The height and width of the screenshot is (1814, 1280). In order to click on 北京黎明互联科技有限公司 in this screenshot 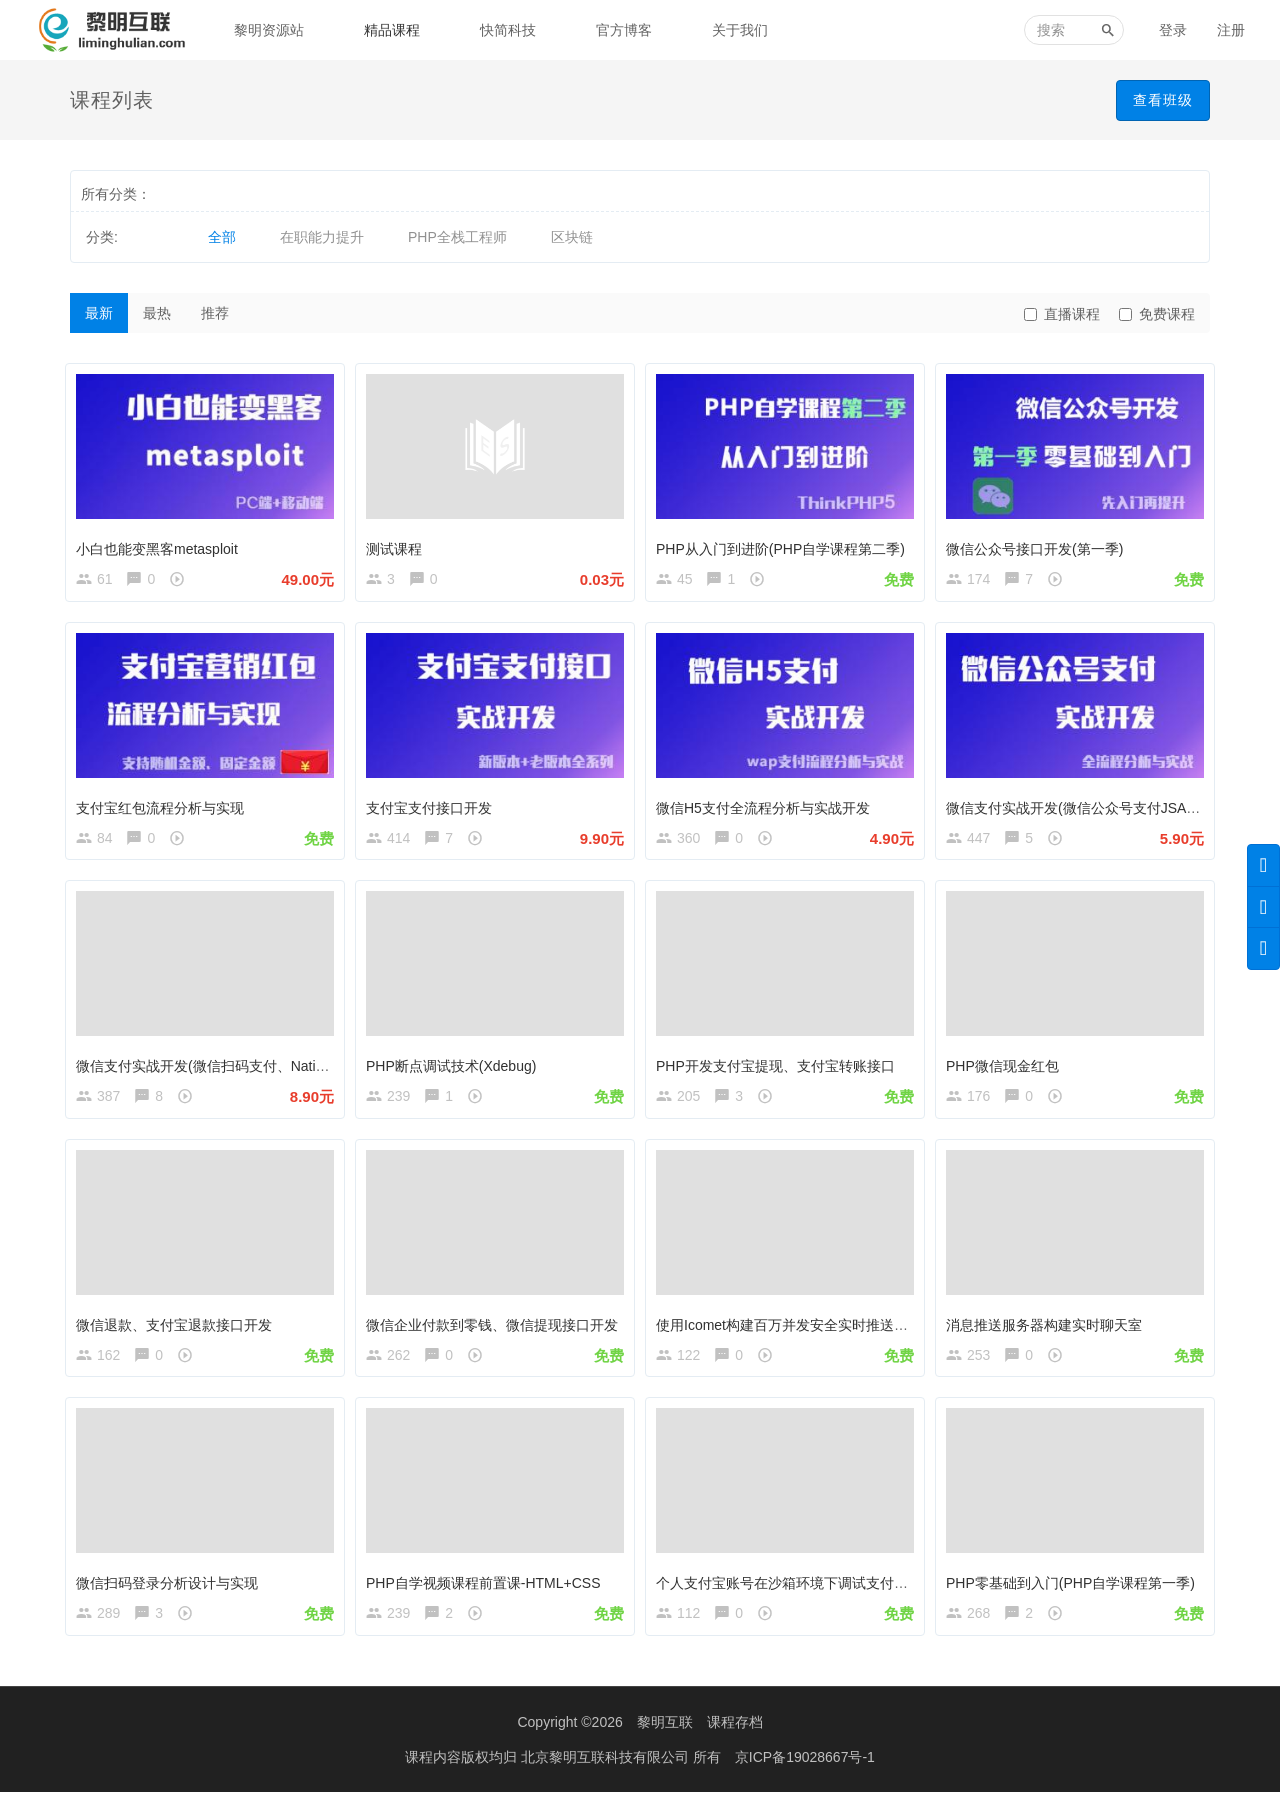, I will do `click(607, 1779)`.